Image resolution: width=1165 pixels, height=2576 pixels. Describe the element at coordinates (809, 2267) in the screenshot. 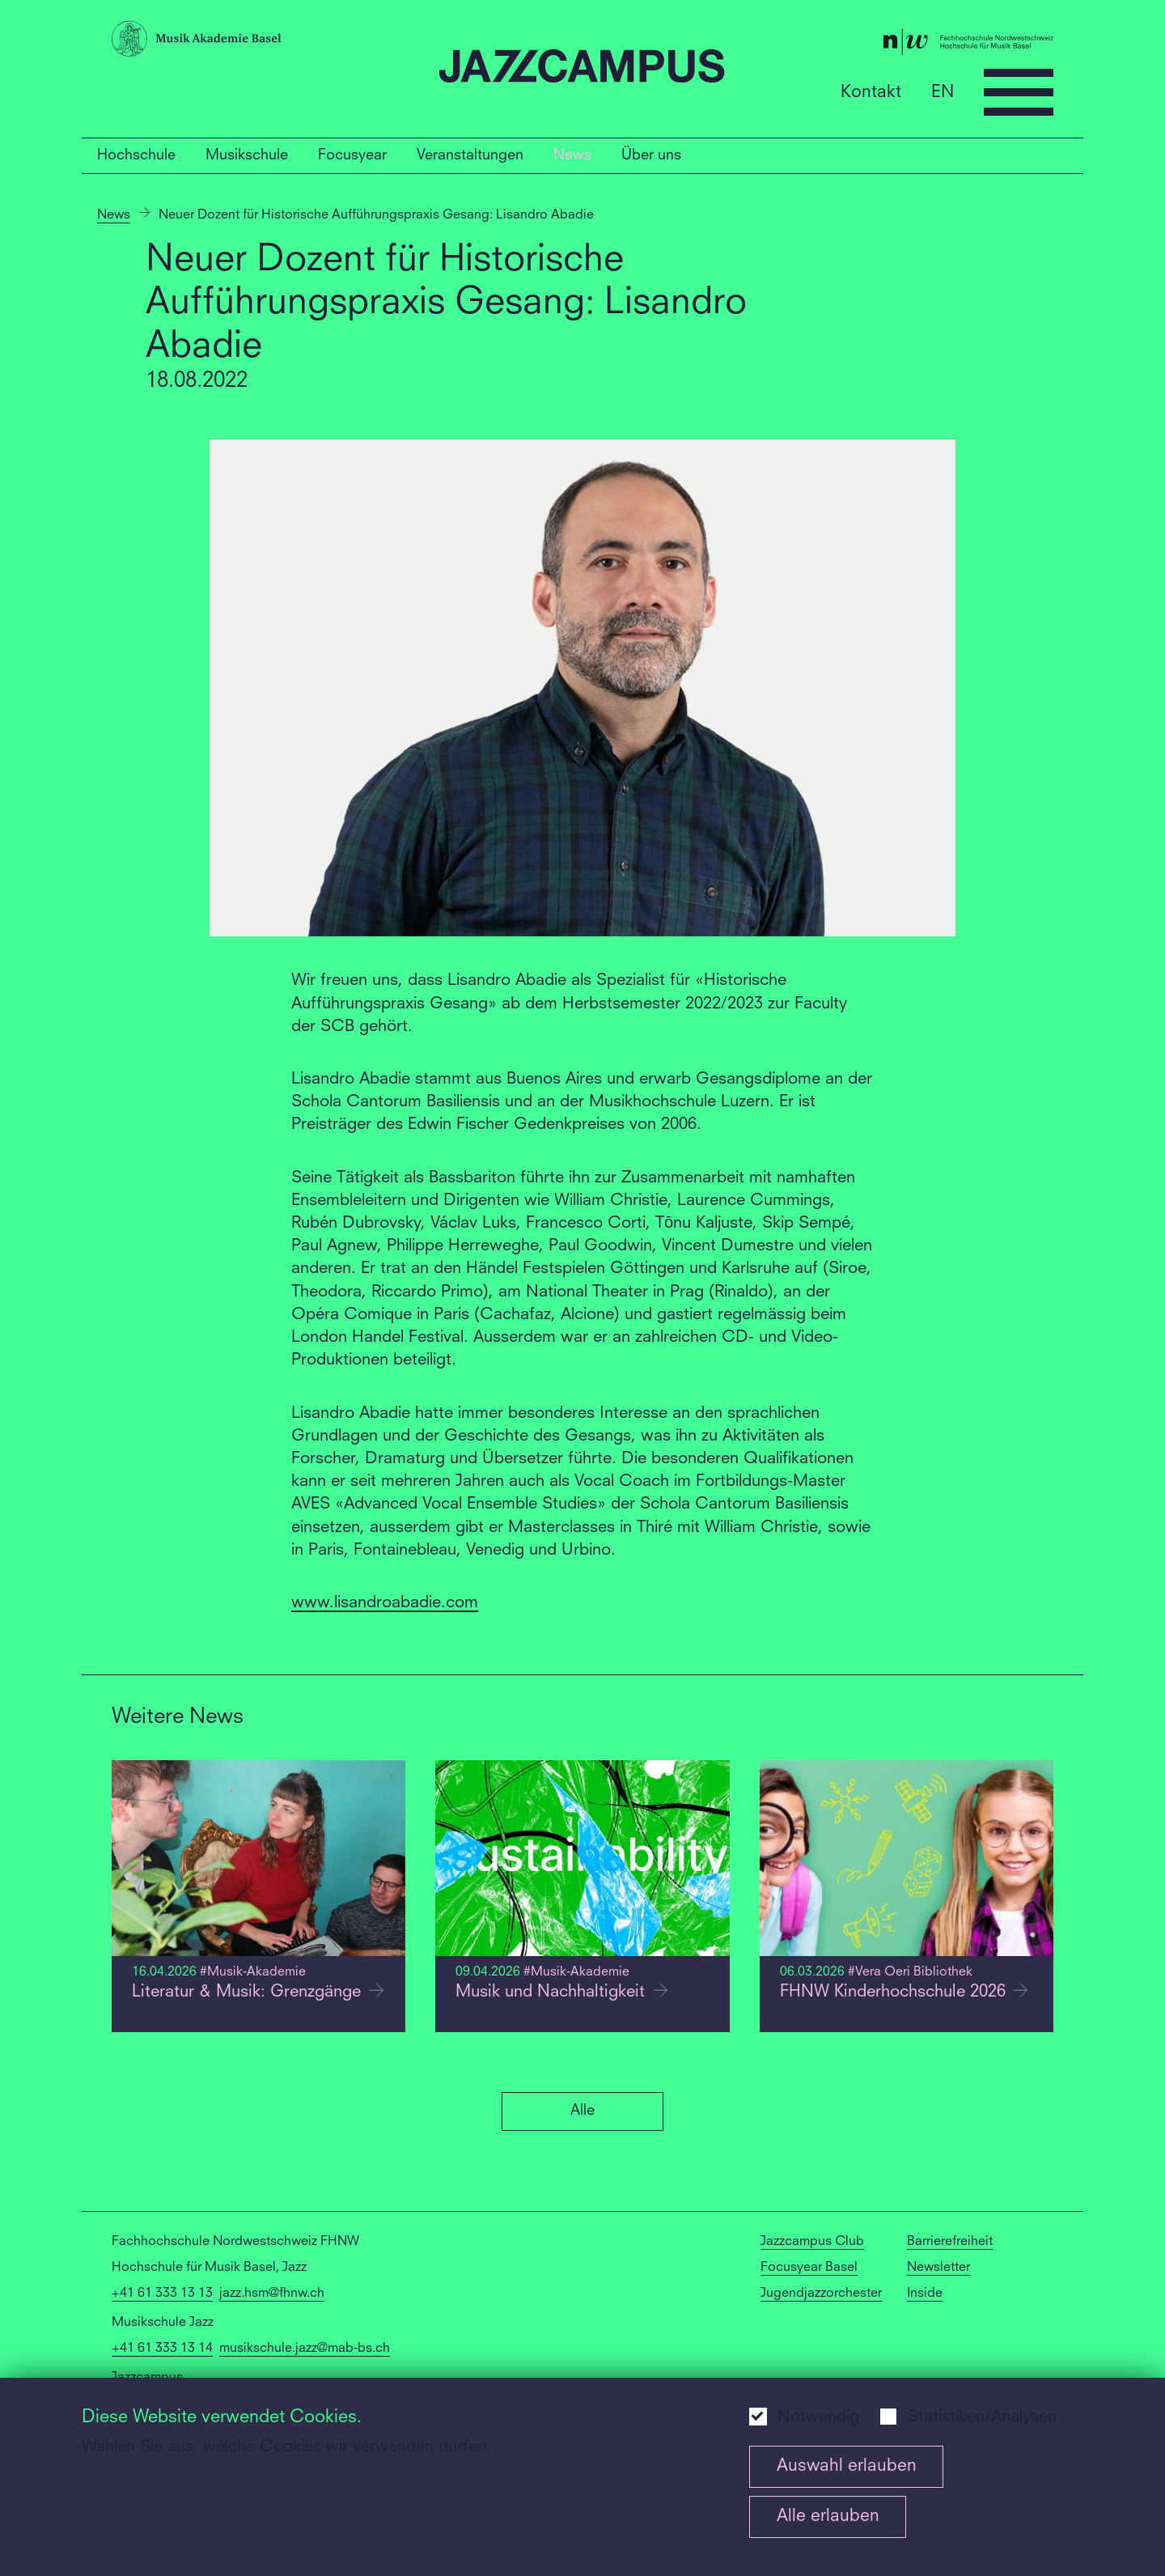

I see `Focusyear Basel` at that location.